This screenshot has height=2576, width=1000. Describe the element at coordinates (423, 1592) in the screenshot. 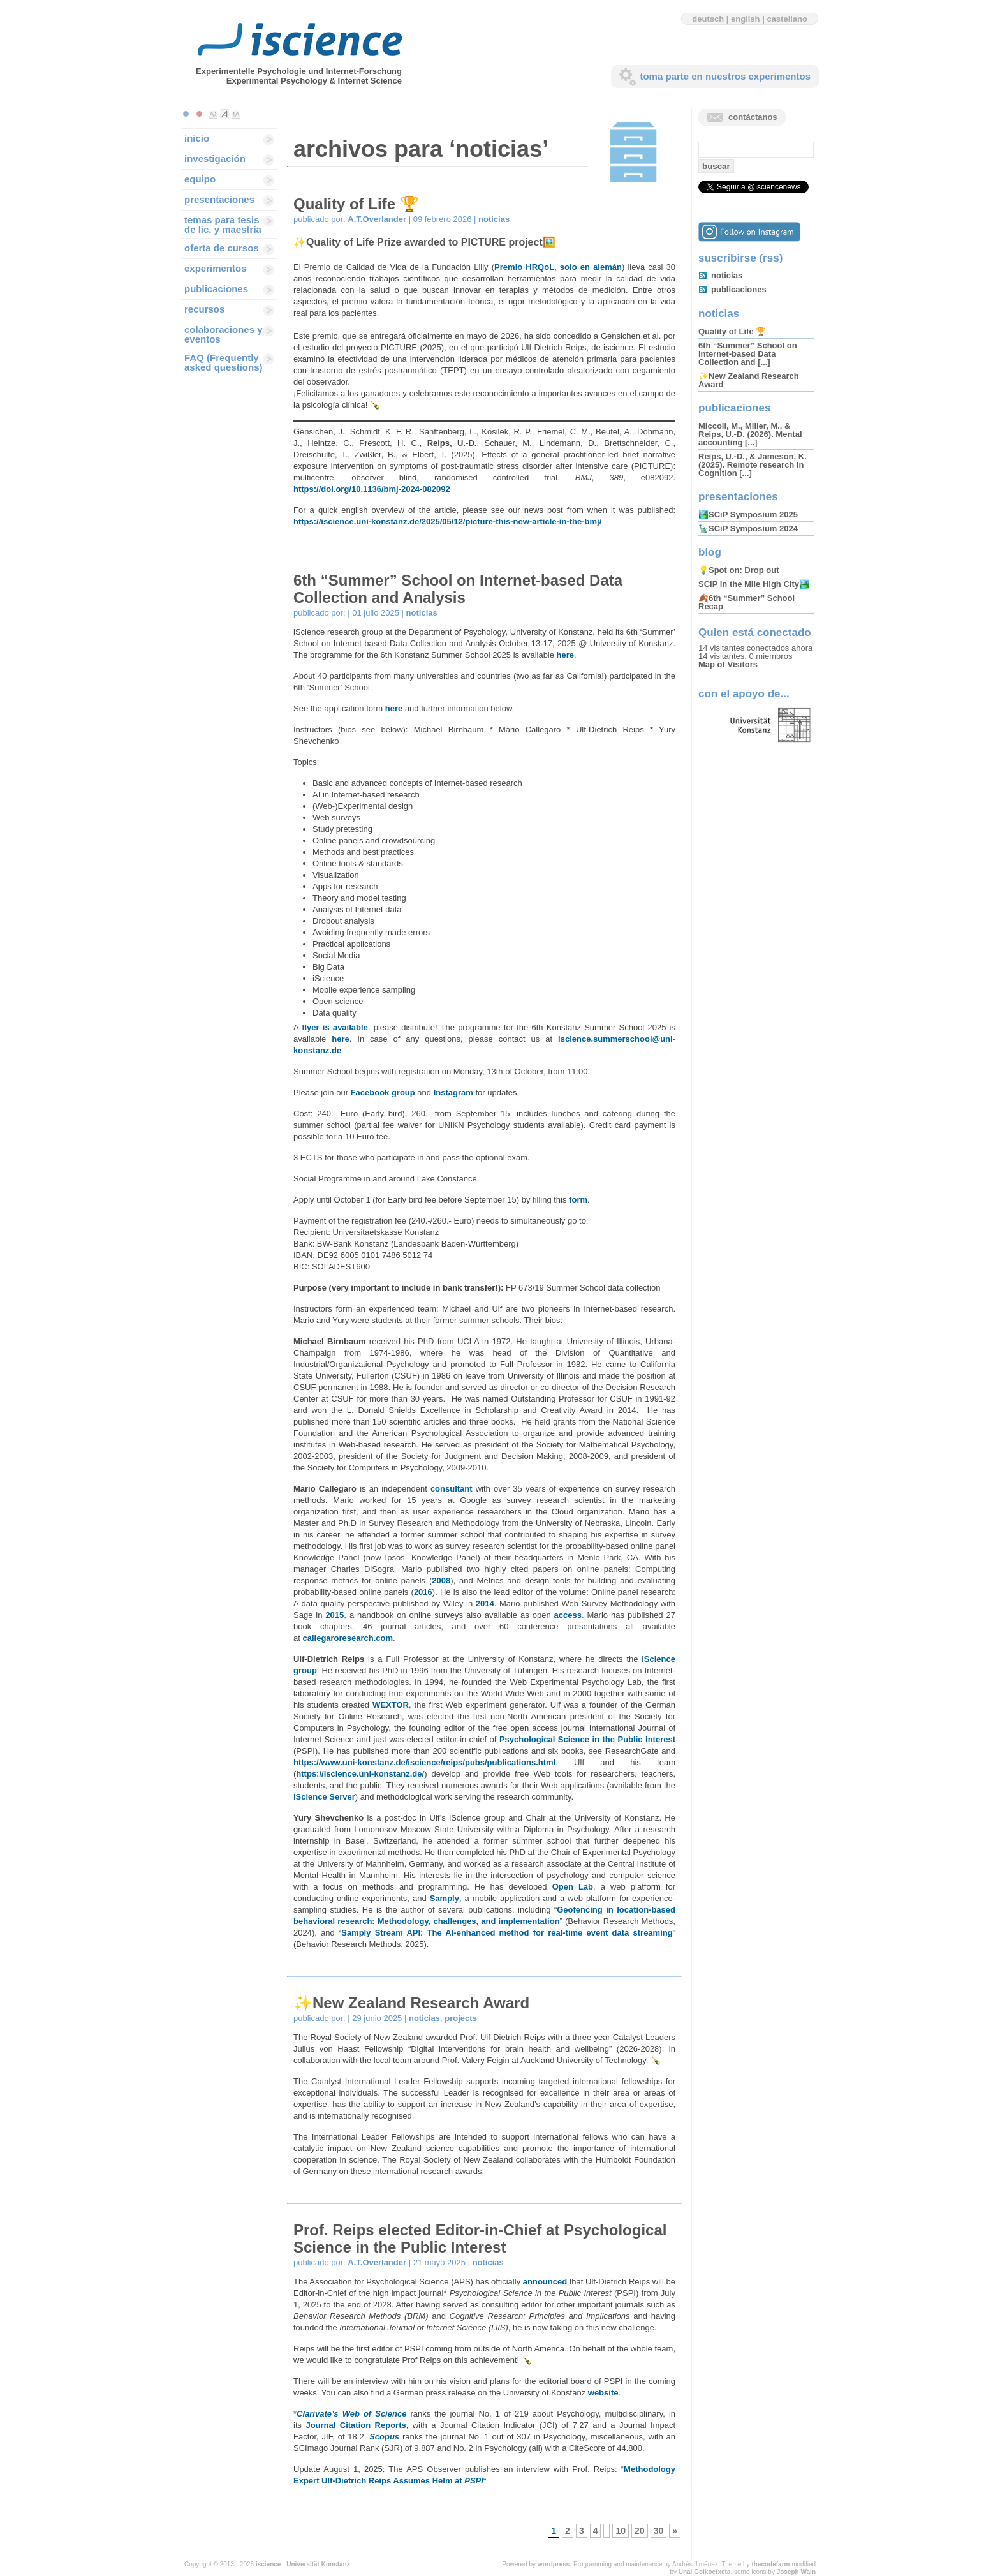

I see `2016` at that location.